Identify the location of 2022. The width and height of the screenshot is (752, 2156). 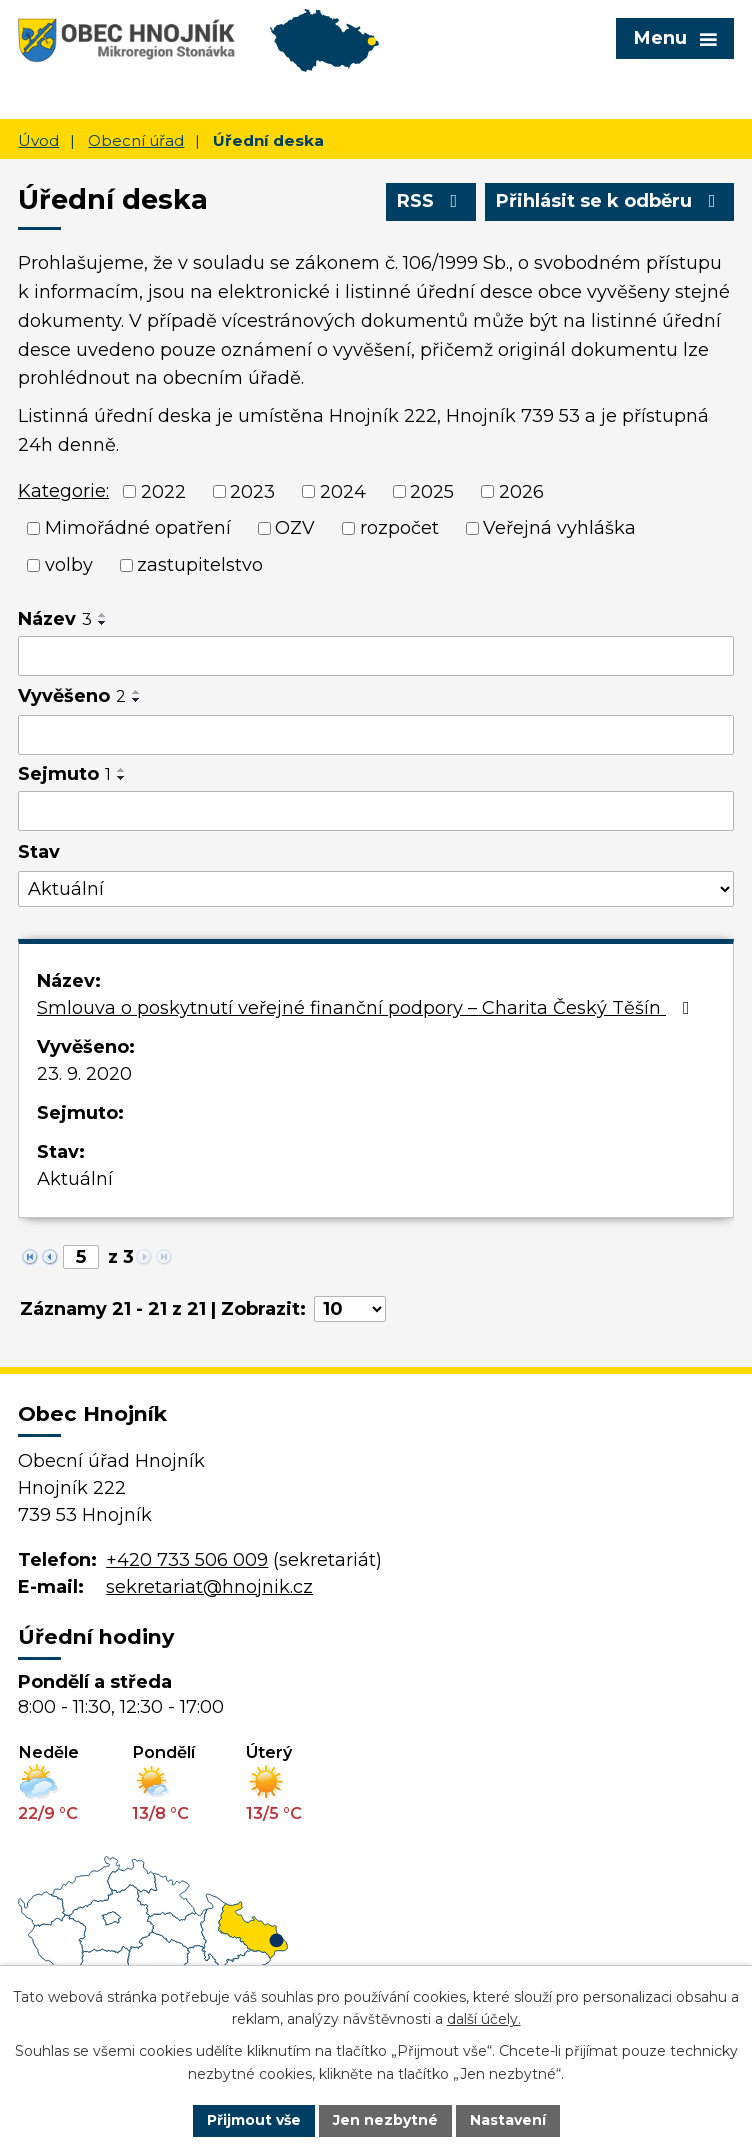
(163, 491).